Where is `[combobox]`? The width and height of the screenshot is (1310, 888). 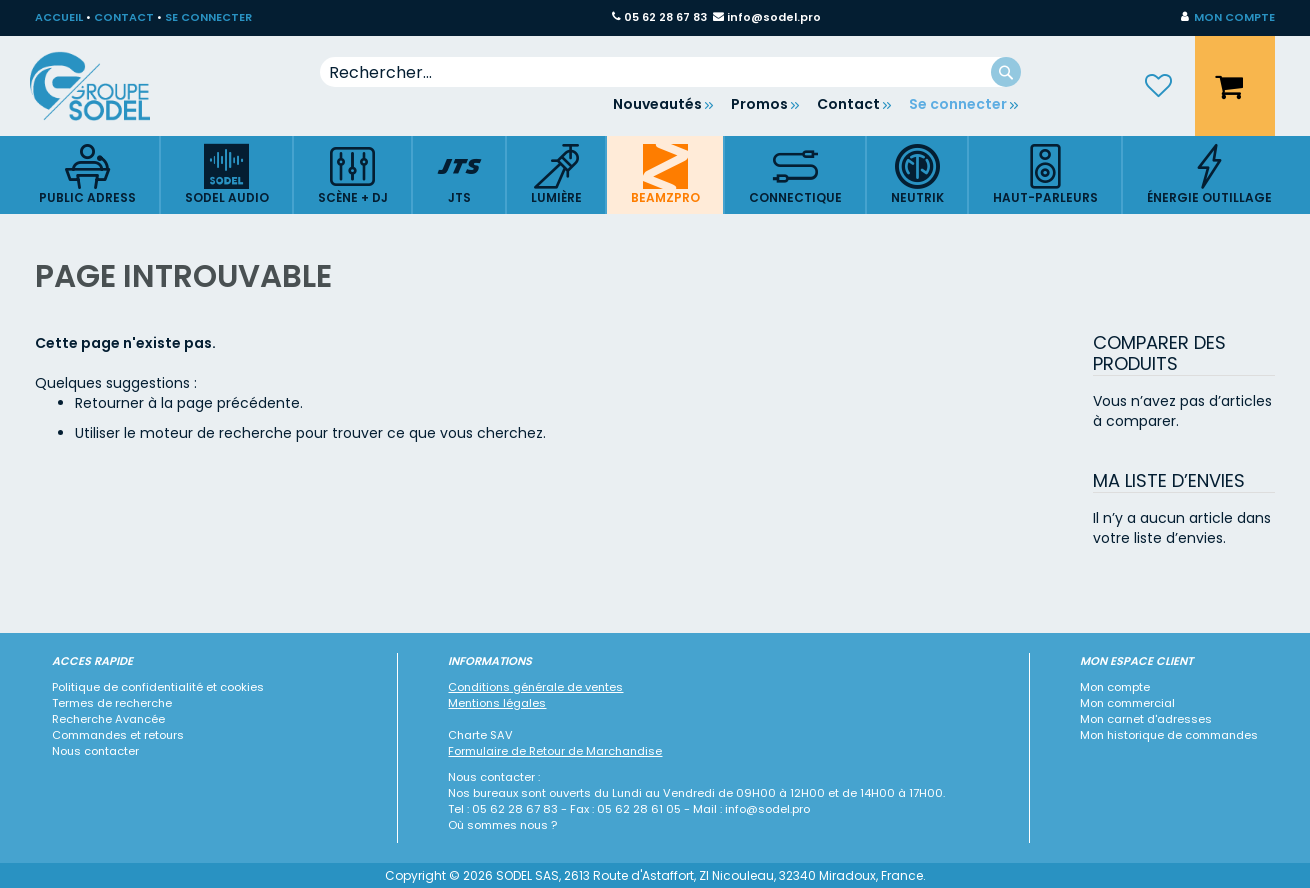
[combobox] is located at coordinates (670, 72).